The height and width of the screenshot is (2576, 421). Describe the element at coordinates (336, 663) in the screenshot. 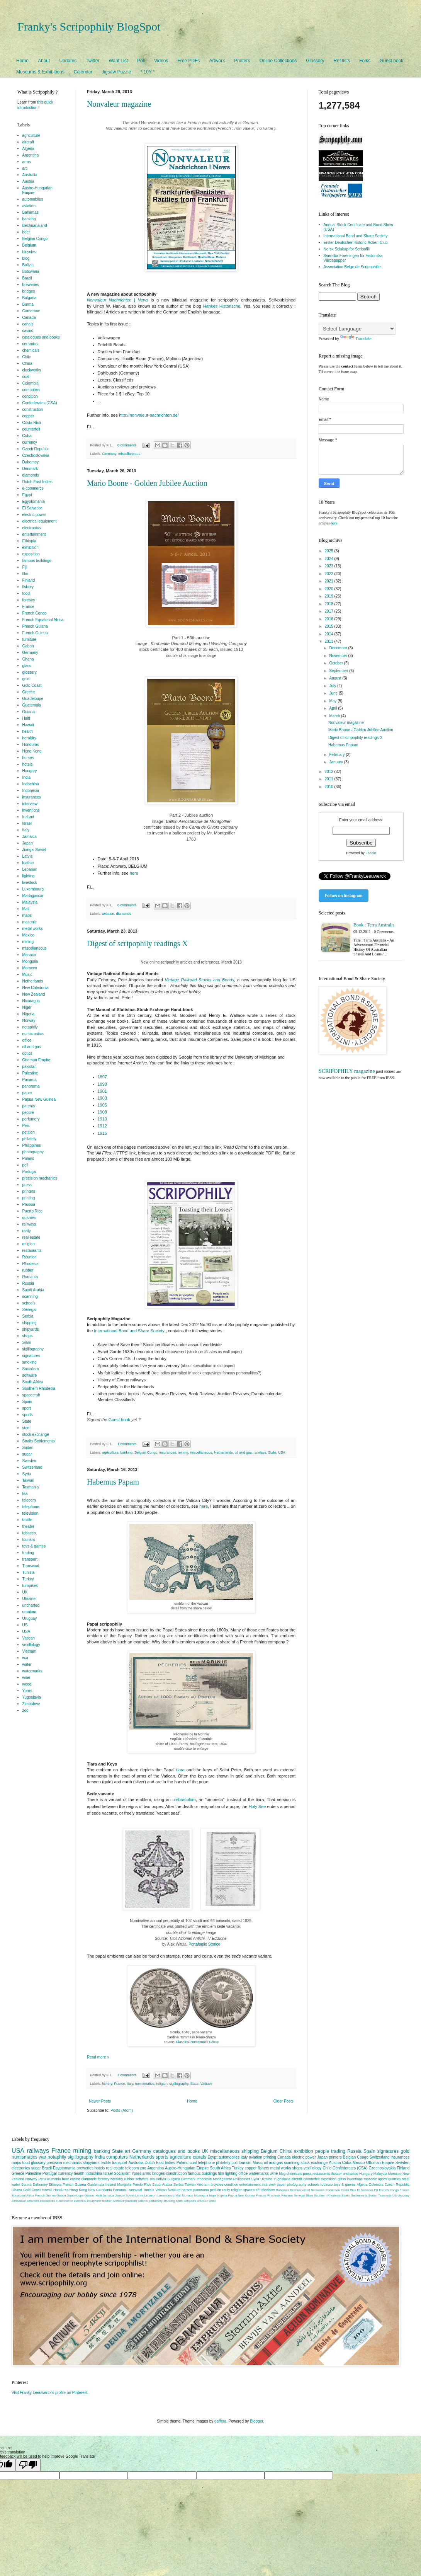

I see `October` at that location.